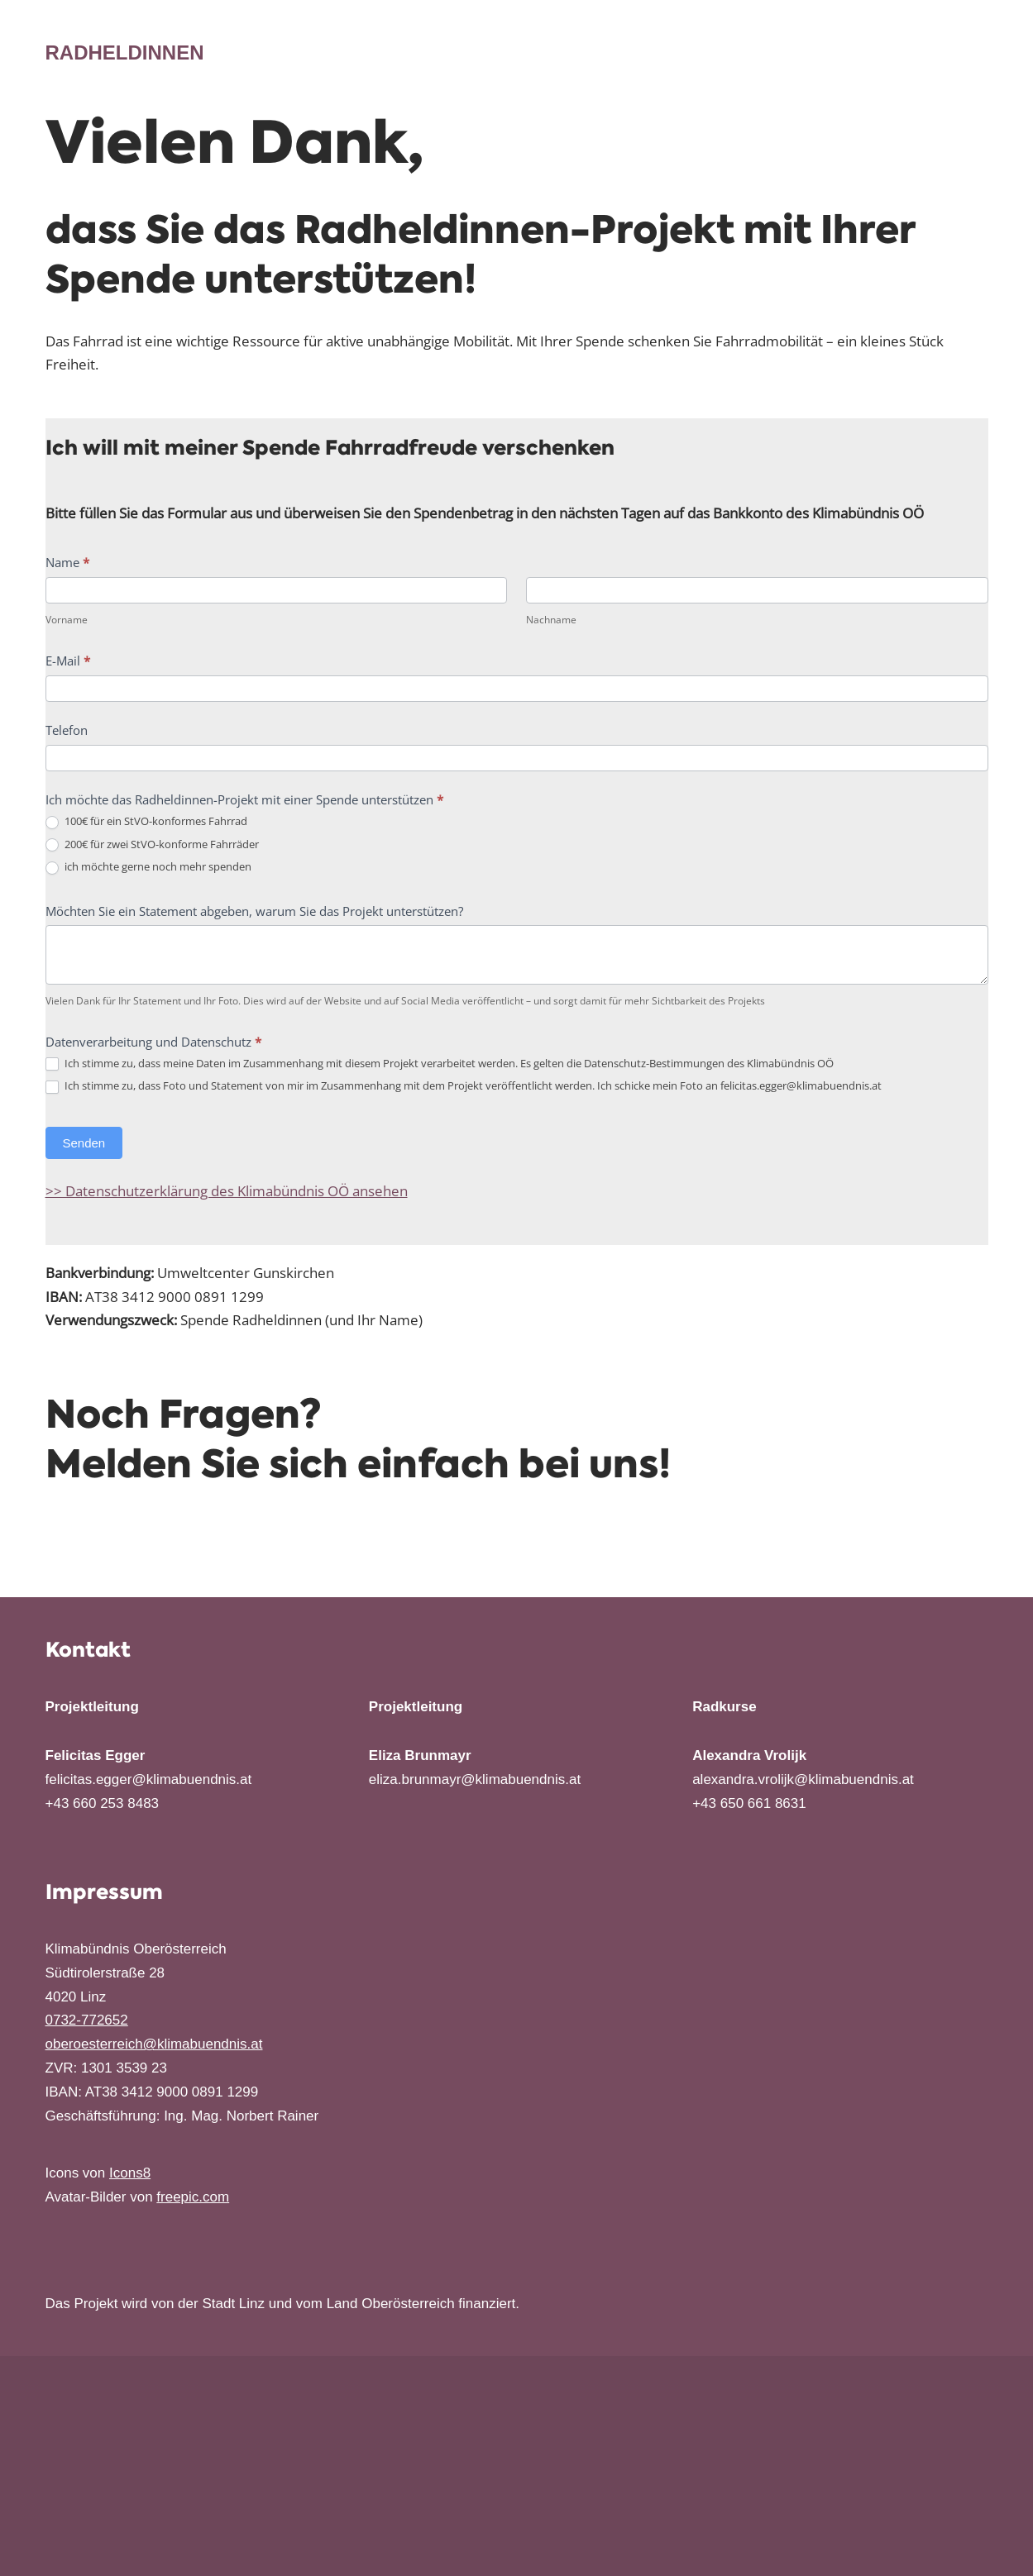 The image size is (1033, 2576). What do you see at coordinates (154, 2045) in the screenshot?
I see `oberoesterreich@klimabuendnis.at` at bounding box center [154, 2045].